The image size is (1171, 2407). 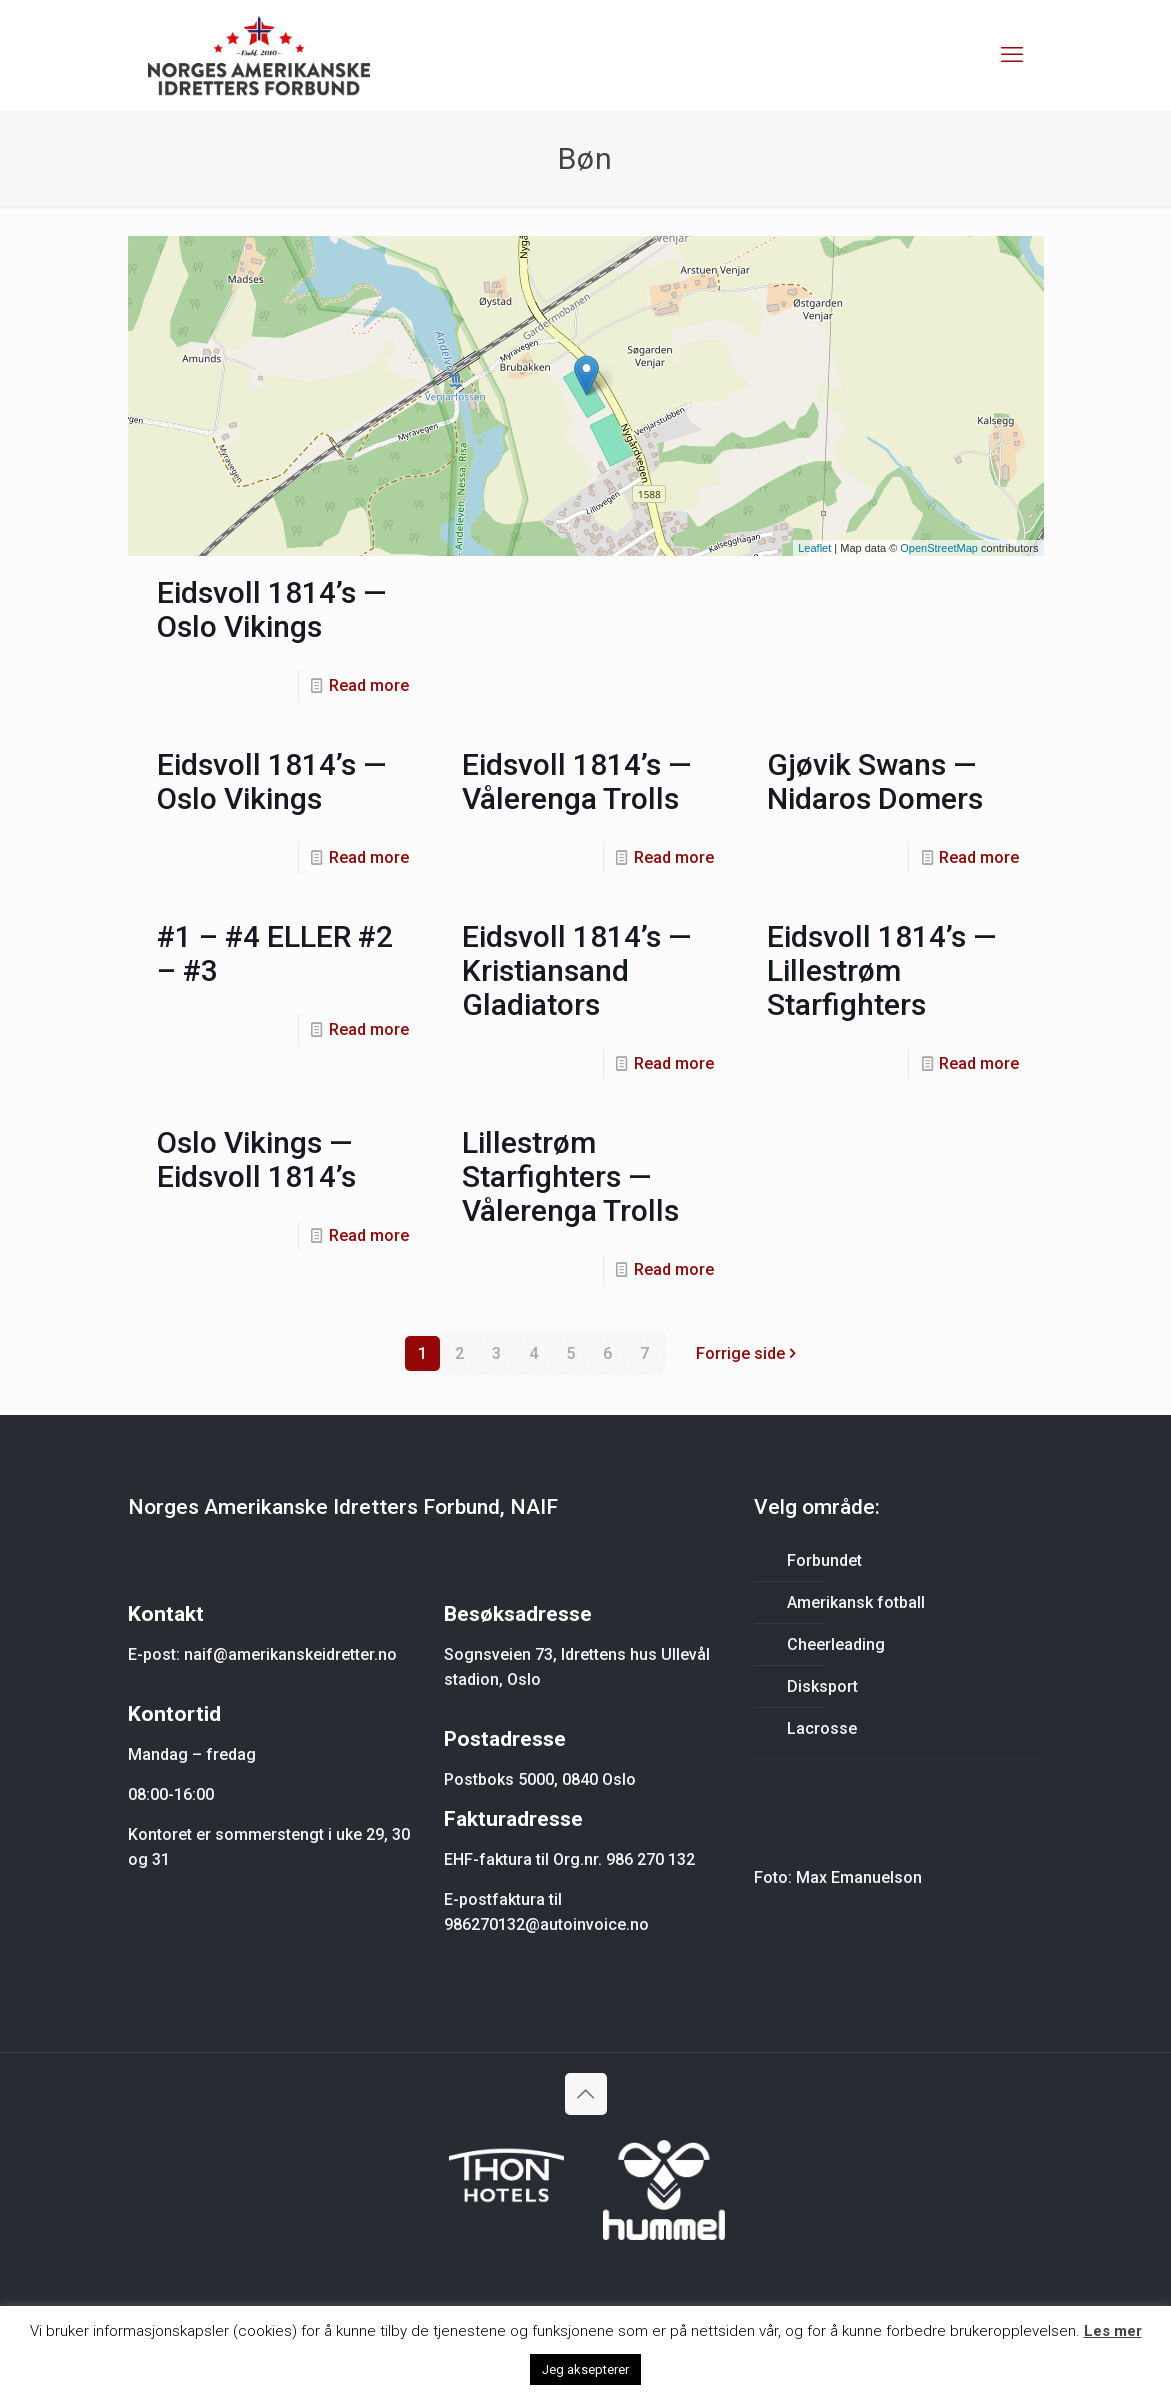 What do you see at coordinates (576, 781) in the screenshot?
I see `Eidsvoll 1814’s — Vålerenga Trolls` at bounding box center [576, 781].